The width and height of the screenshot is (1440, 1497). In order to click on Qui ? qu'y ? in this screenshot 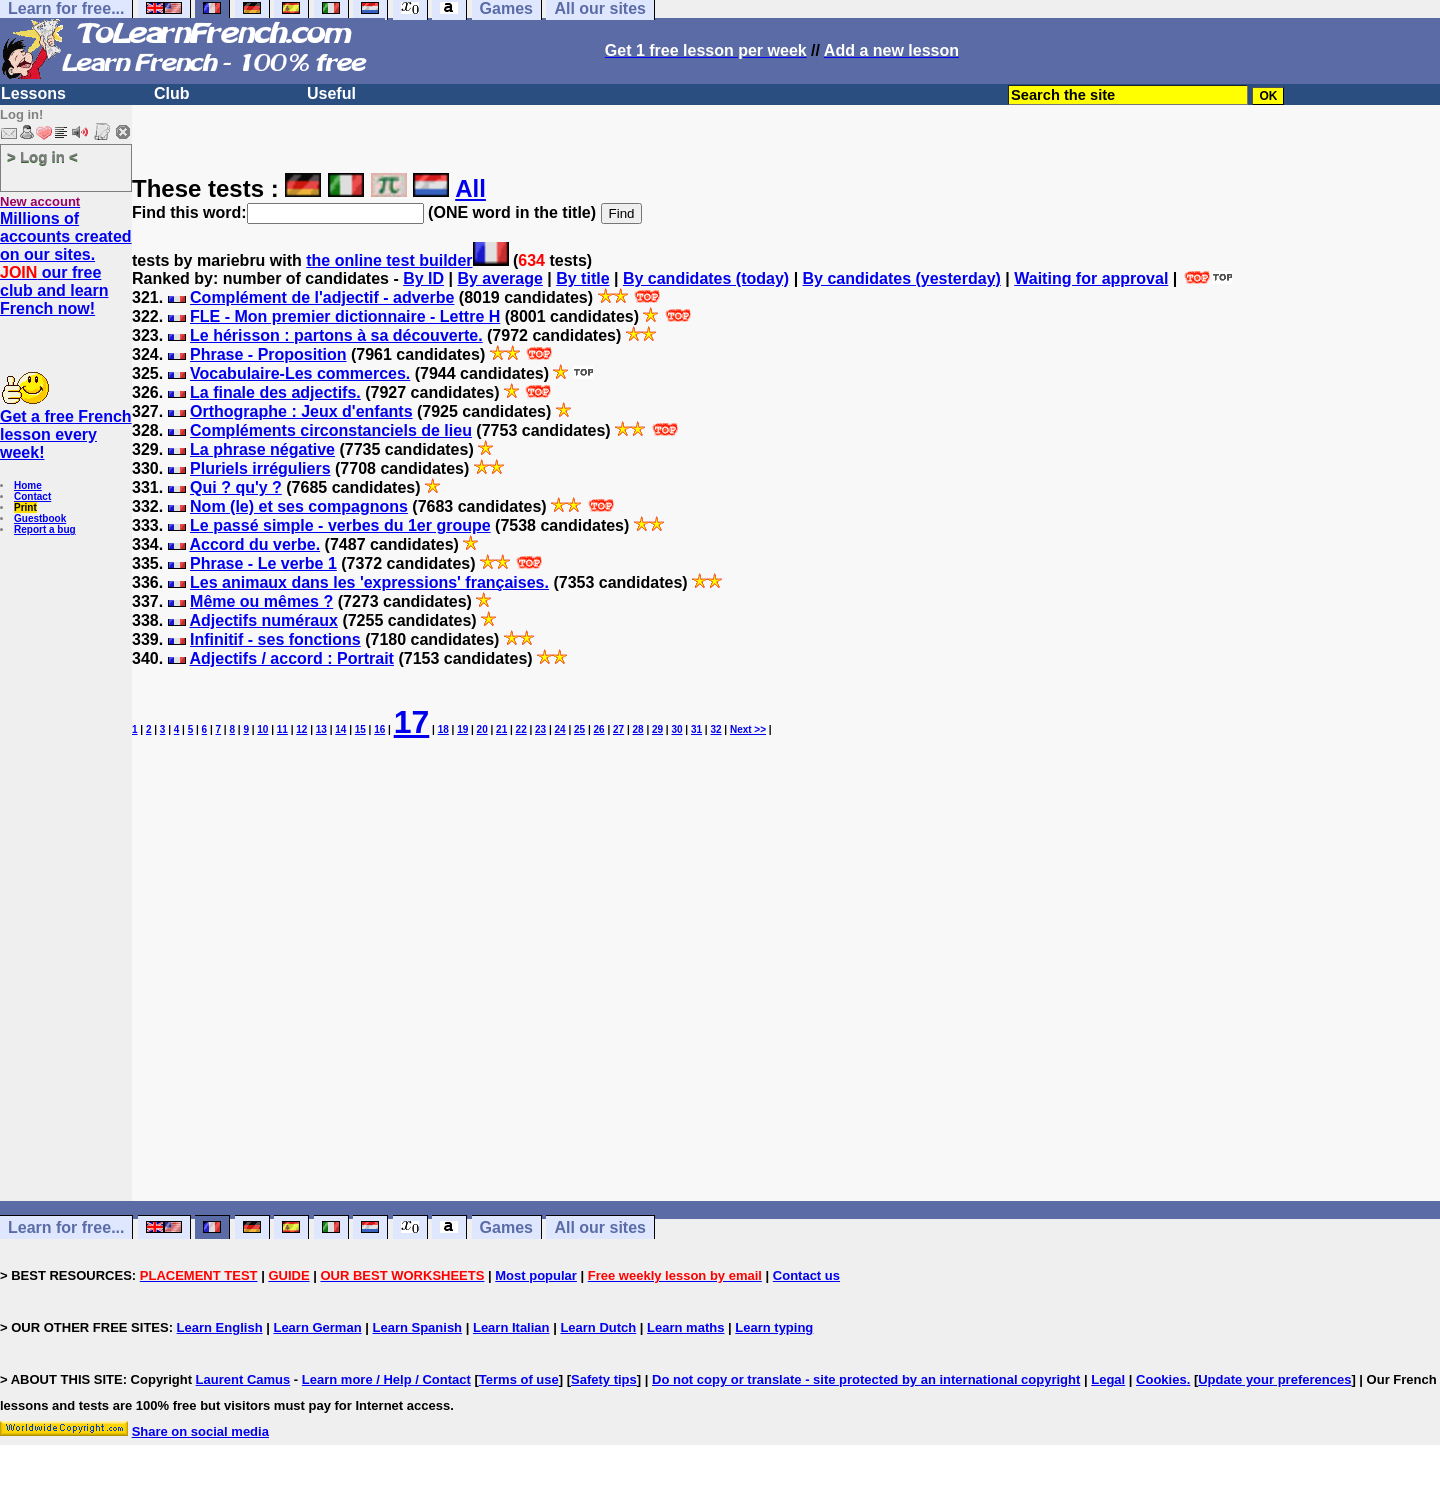, I will do `click(236, 487)`.